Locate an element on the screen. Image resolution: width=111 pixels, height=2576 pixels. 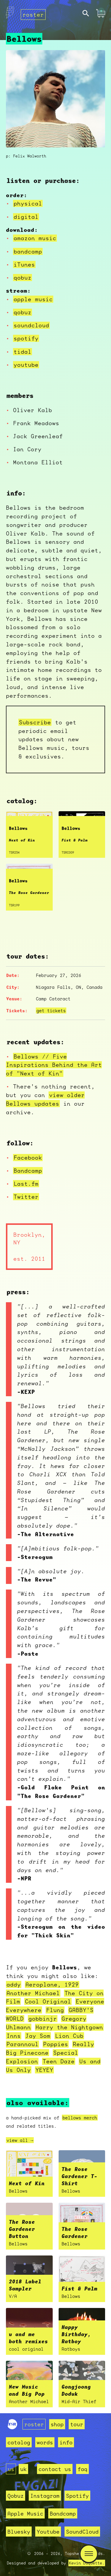
amazon music is located at coordinates (35, 238).